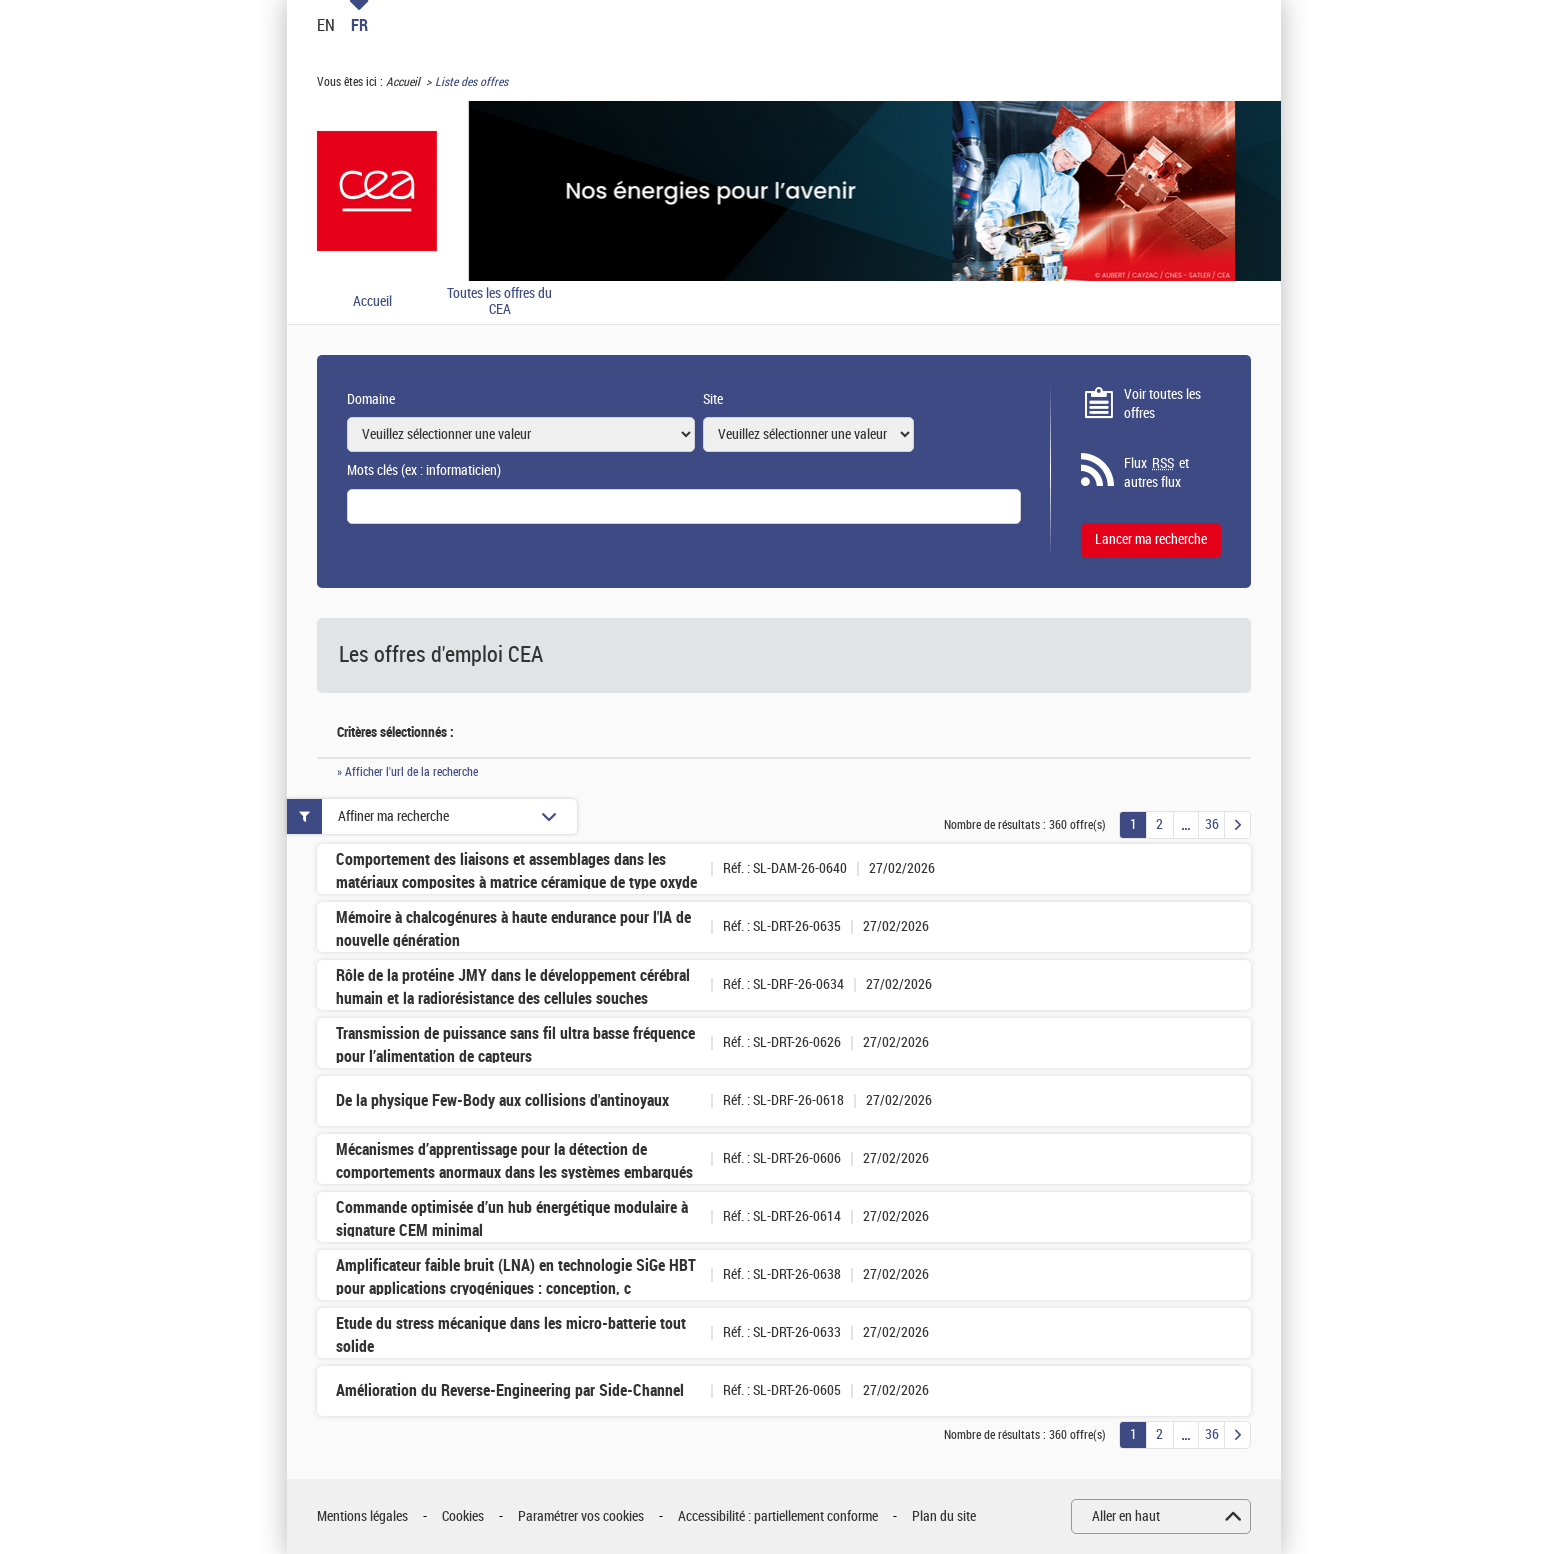 The width and height of the screenshot is (1568, 1554). Describe the element at coordinates (362, 1516) in the screenshot. I see `Mentions légales` at that location.